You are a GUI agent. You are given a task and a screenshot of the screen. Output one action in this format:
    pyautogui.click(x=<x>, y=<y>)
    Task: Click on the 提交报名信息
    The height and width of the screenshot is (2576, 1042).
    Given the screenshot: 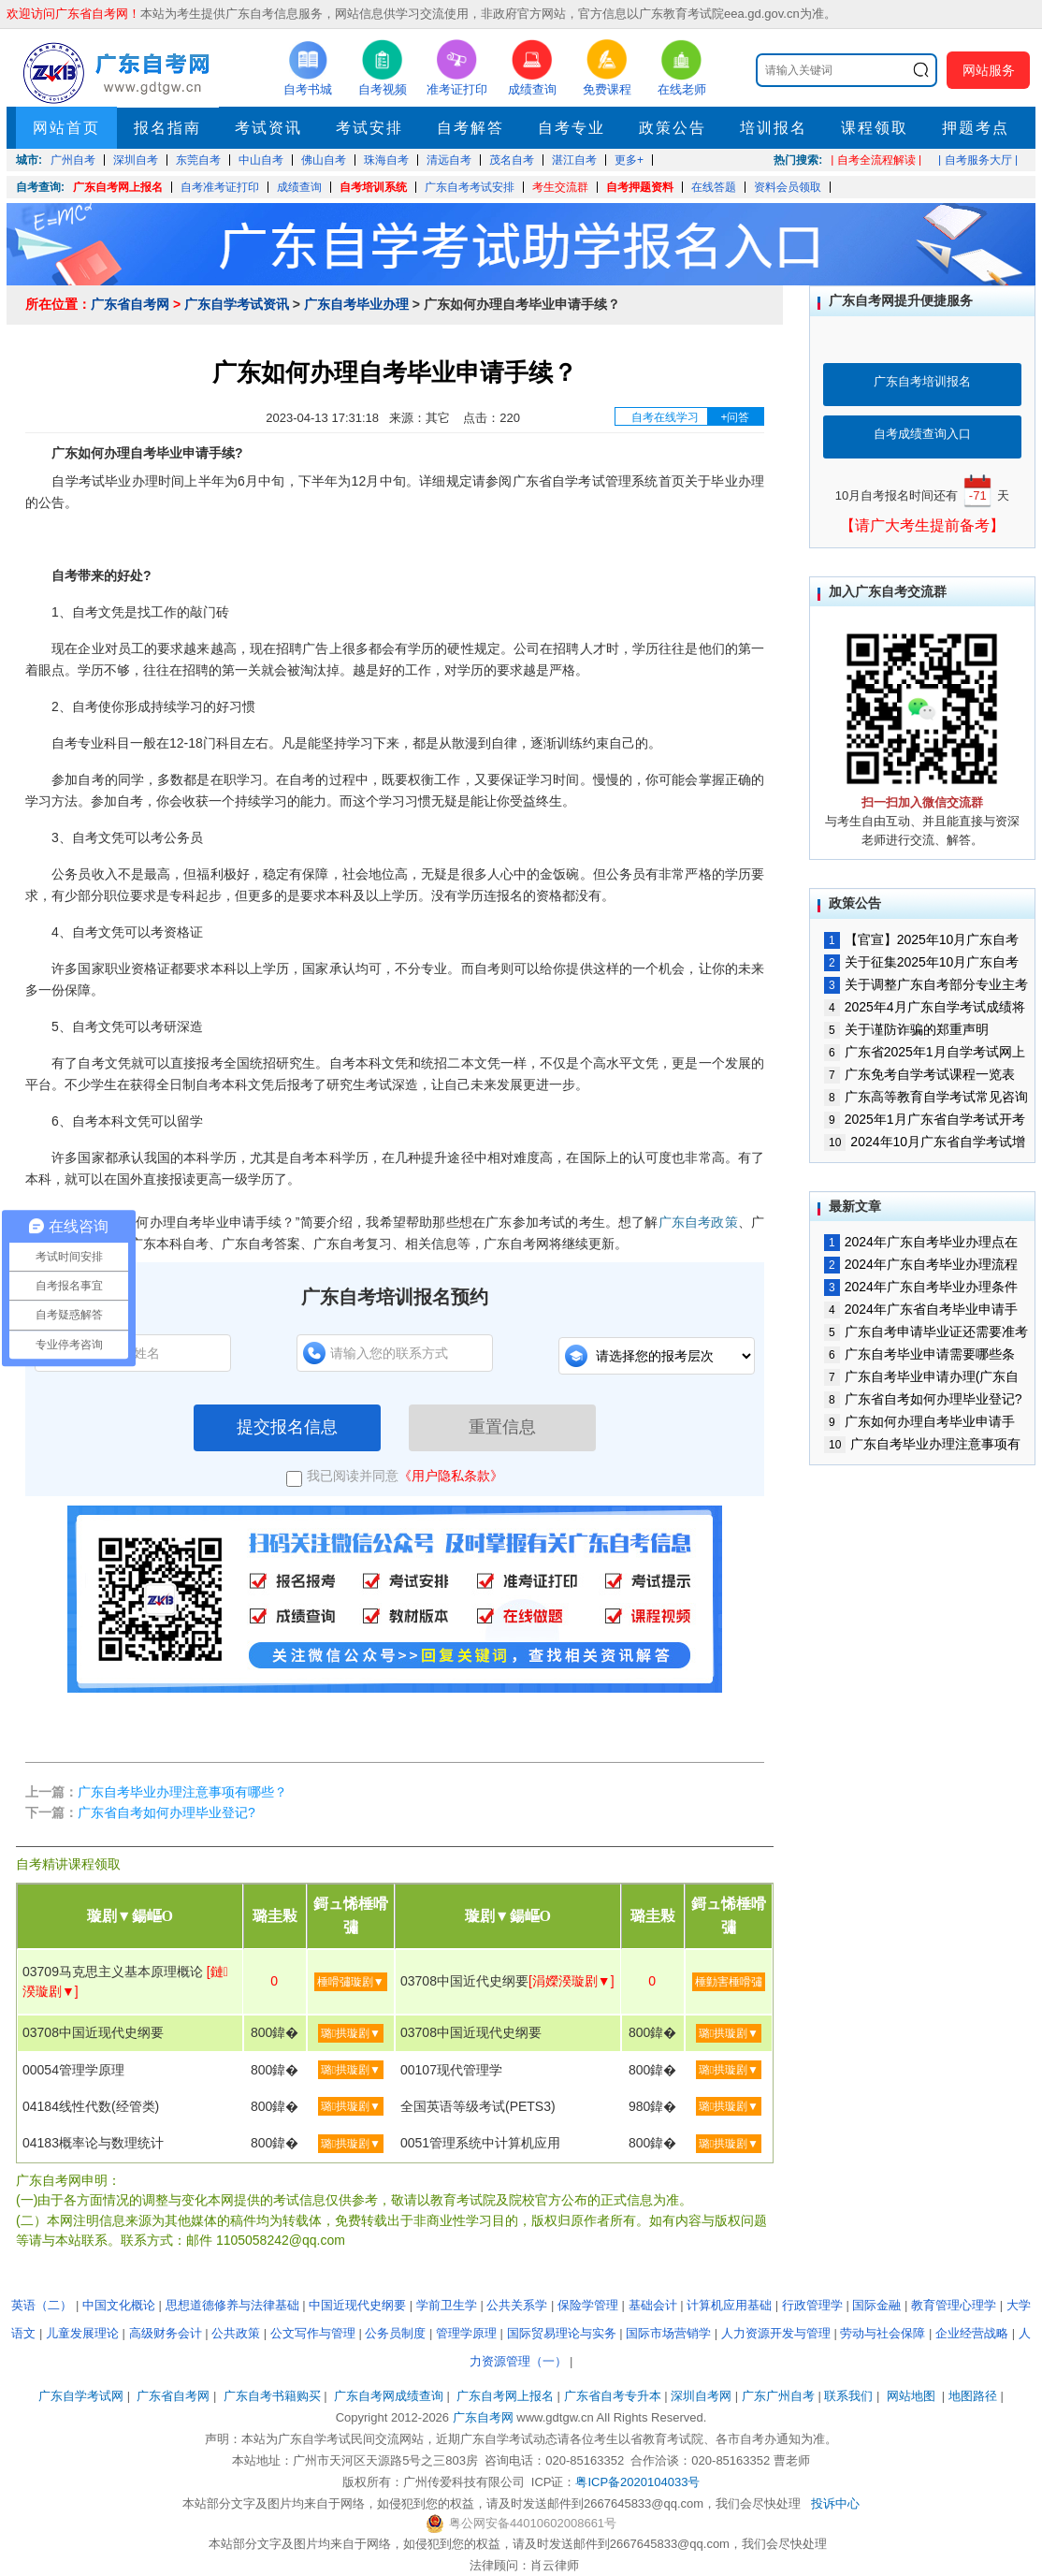 What is the action you would take?
    pyautogui.click(x=287, y=1427)
    